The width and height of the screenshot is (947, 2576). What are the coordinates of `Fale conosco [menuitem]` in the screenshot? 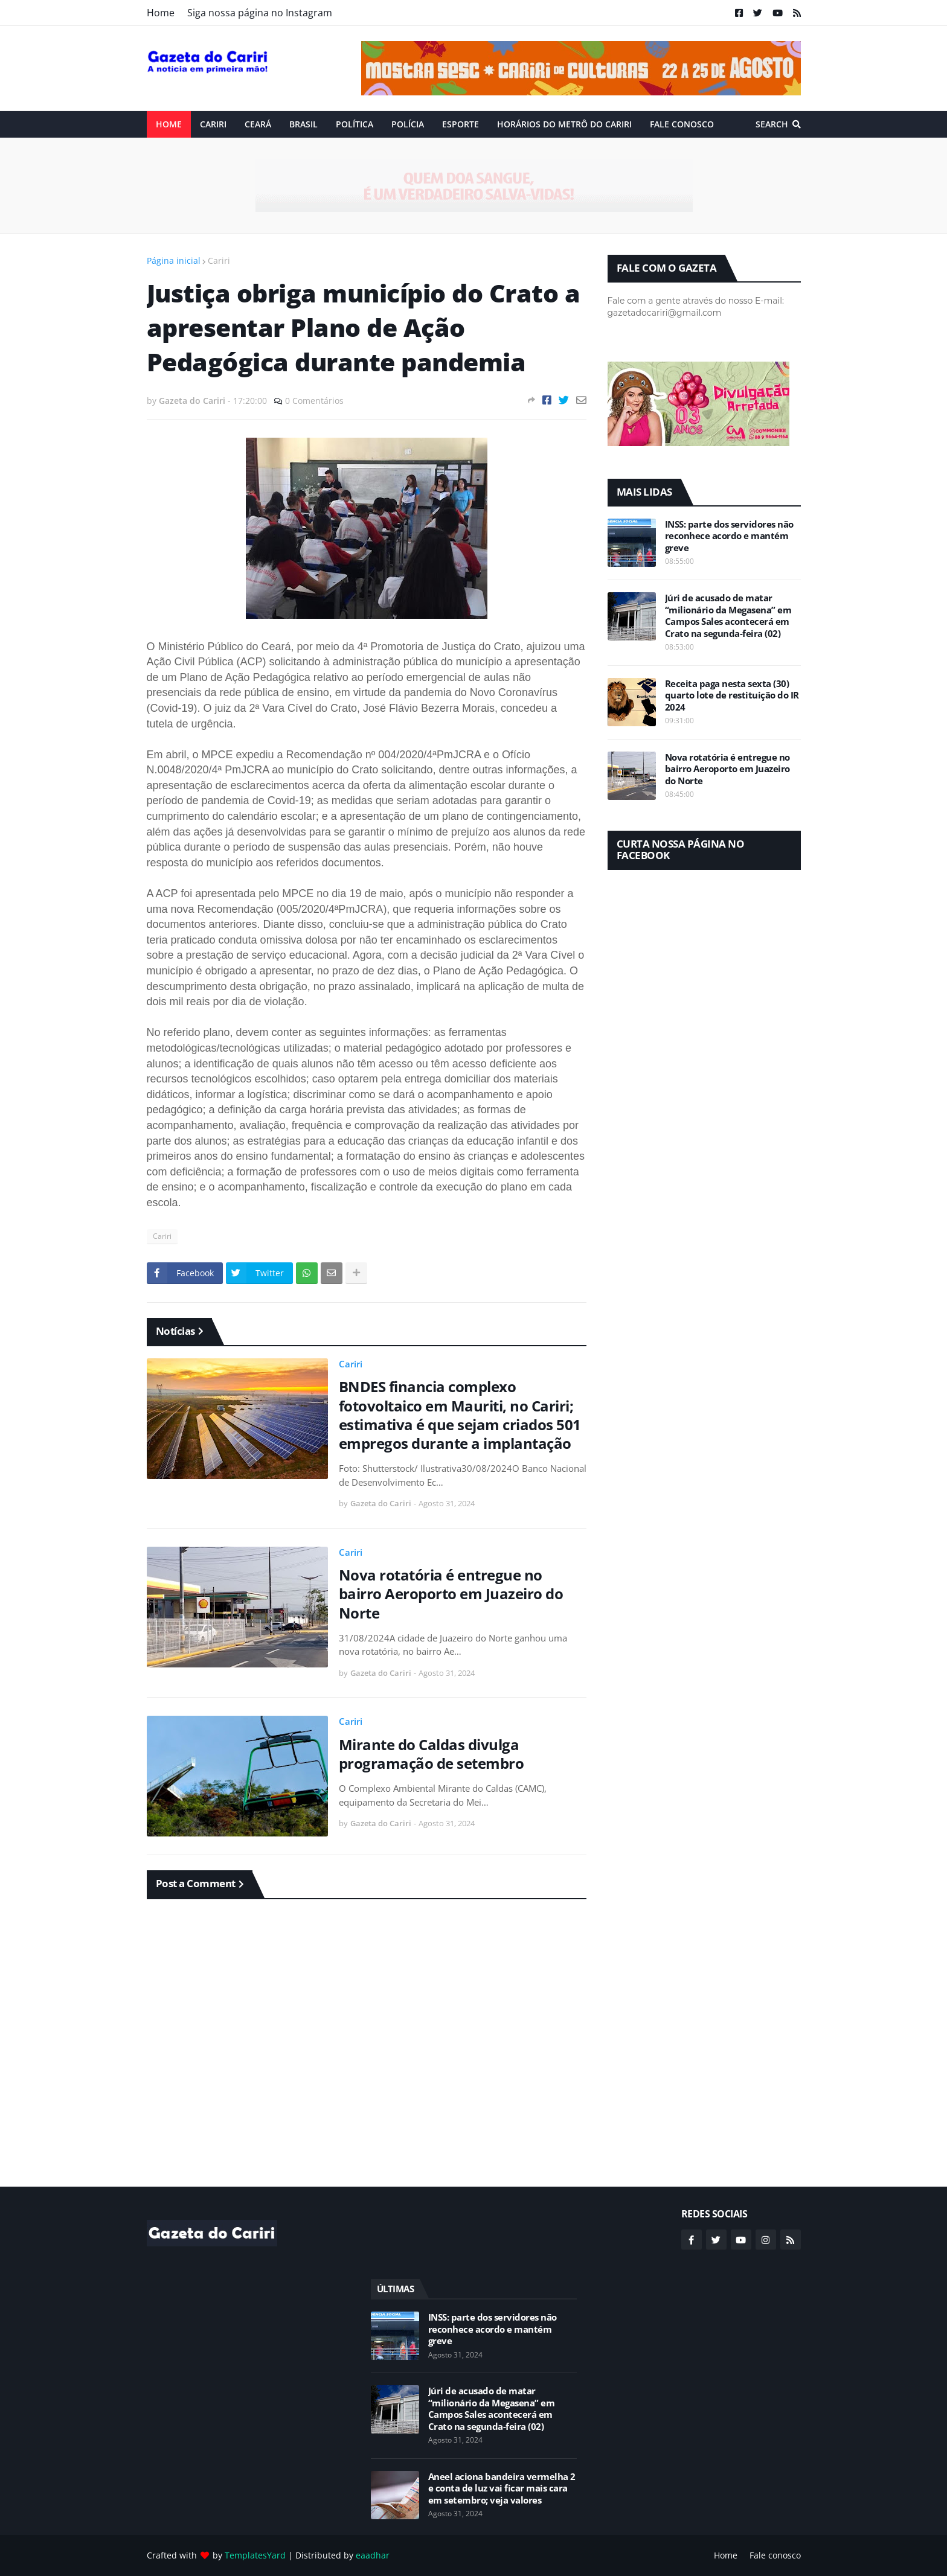 It's located at (682, 124).